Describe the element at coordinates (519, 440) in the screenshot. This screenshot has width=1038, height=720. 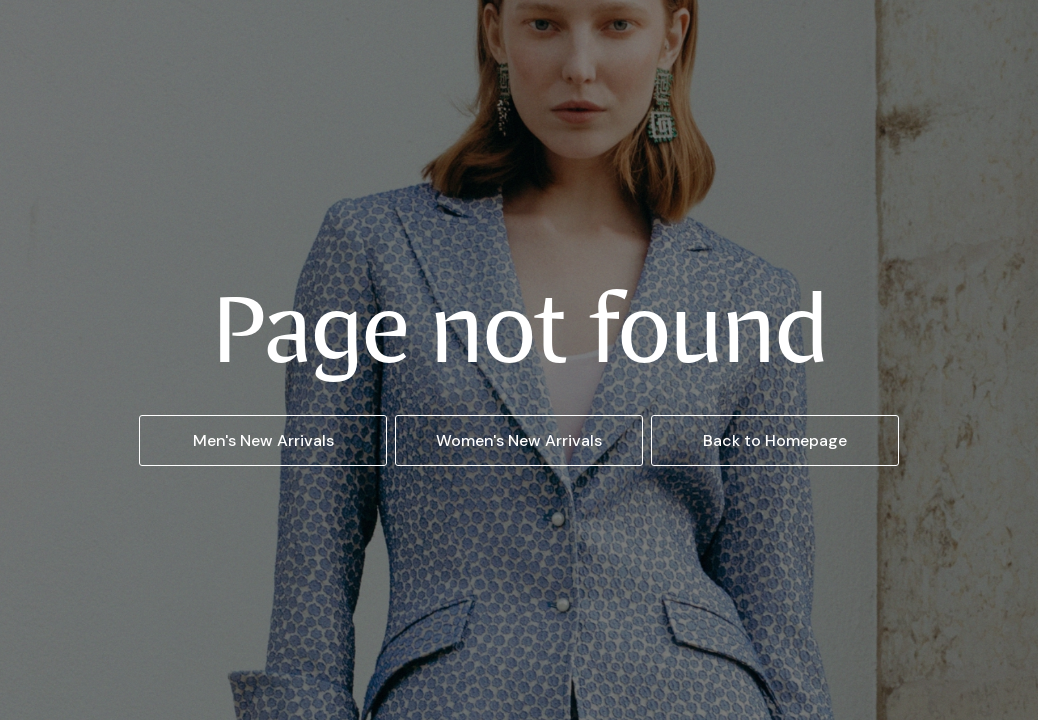
I see `Women's New Arrivals` at that location.